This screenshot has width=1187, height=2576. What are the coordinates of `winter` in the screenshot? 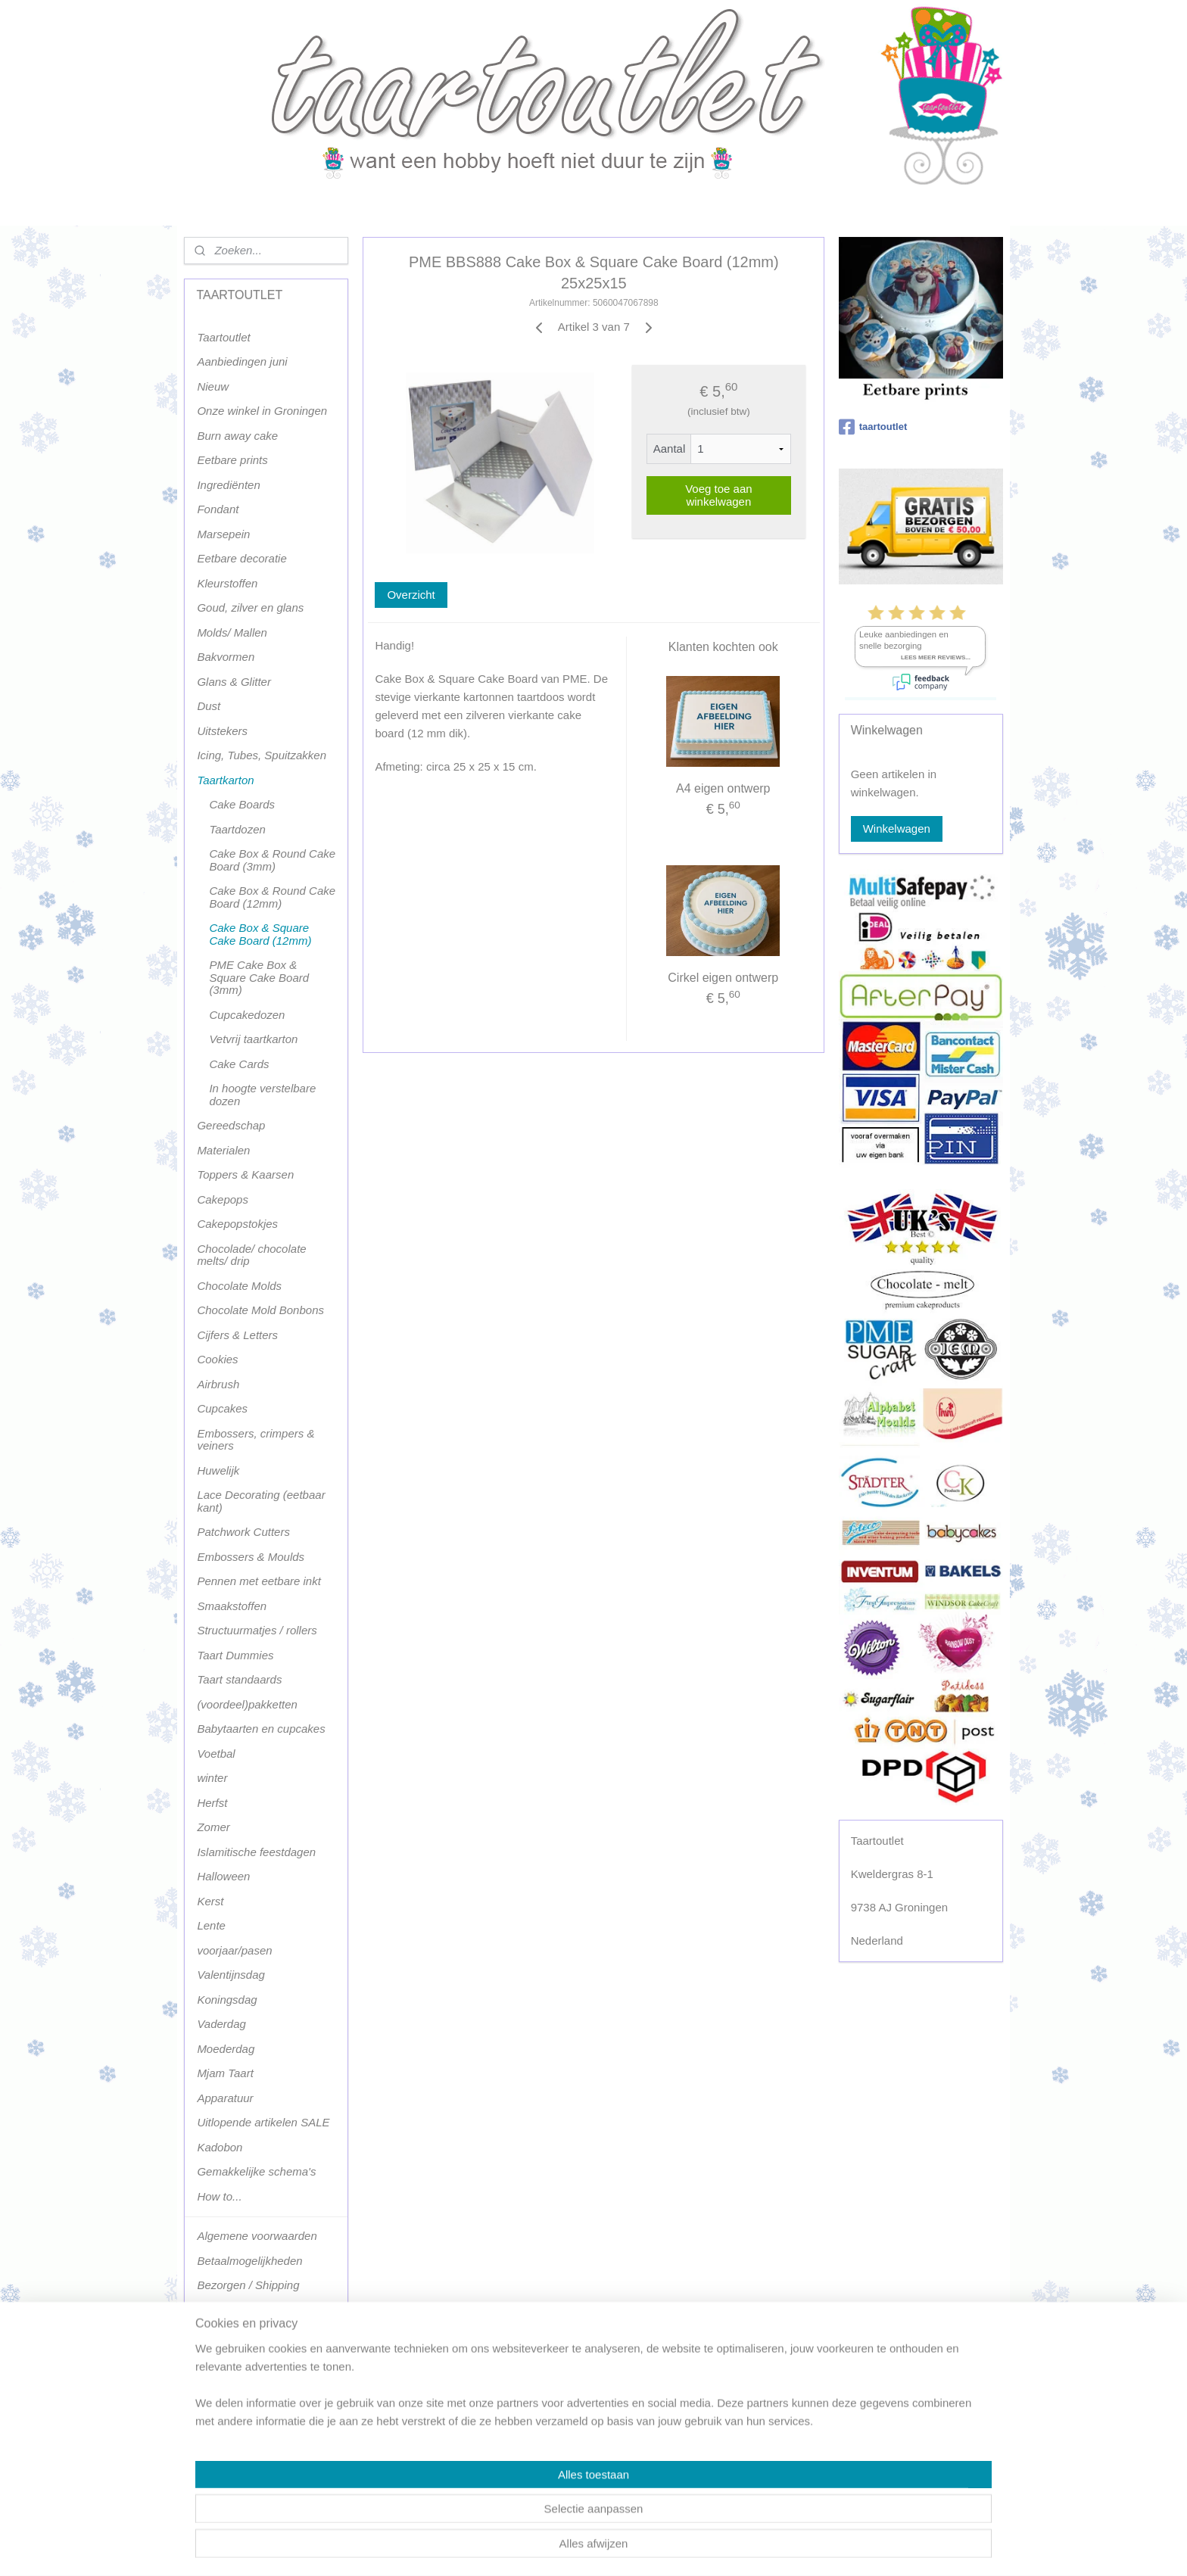 It's located at (212, 1777).